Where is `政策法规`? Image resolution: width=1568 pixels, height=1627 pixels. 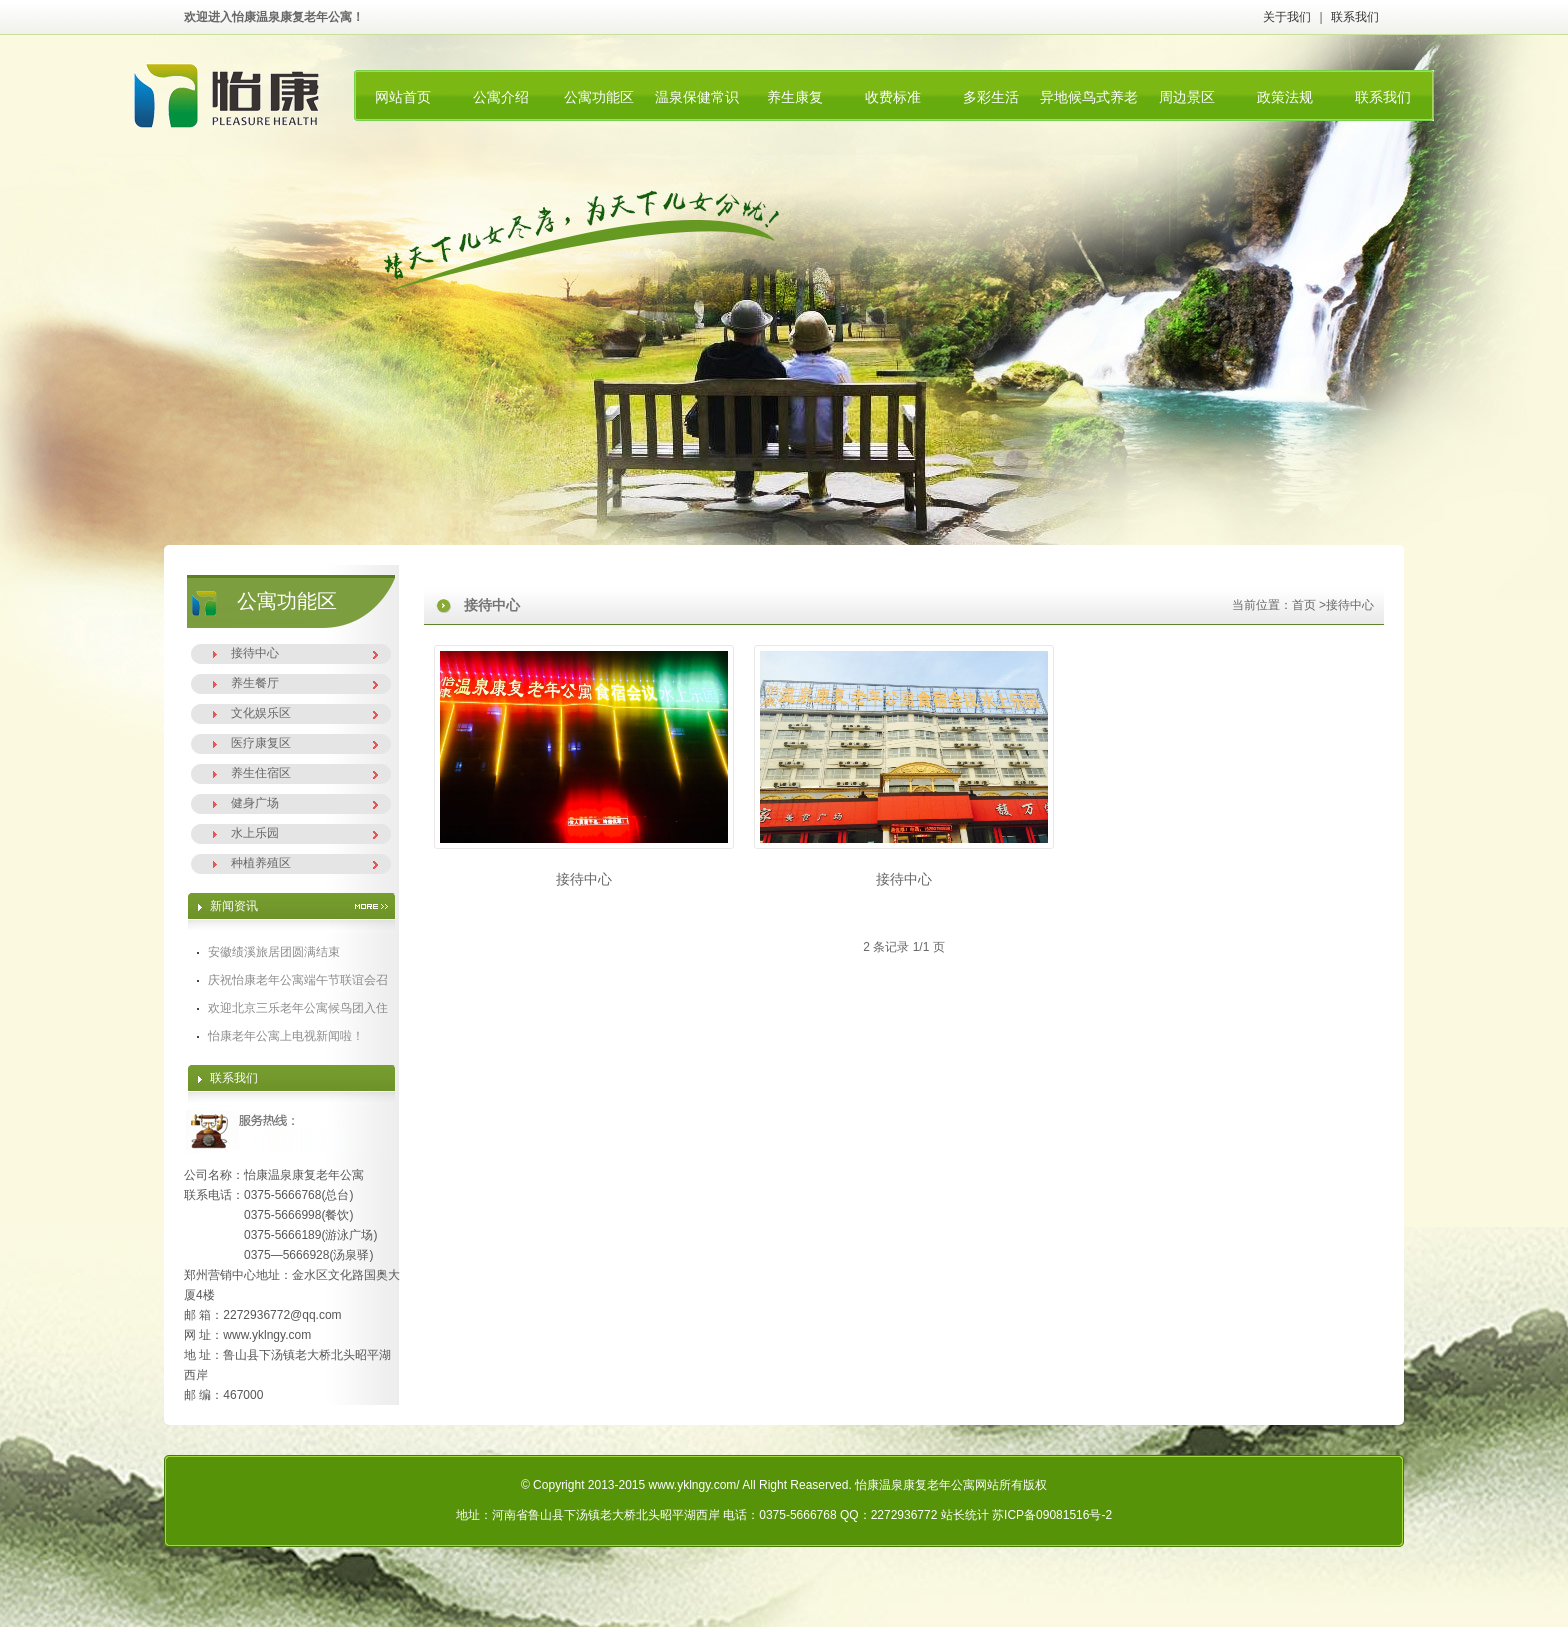
政策法规 is located at coordinates (1285, 97).